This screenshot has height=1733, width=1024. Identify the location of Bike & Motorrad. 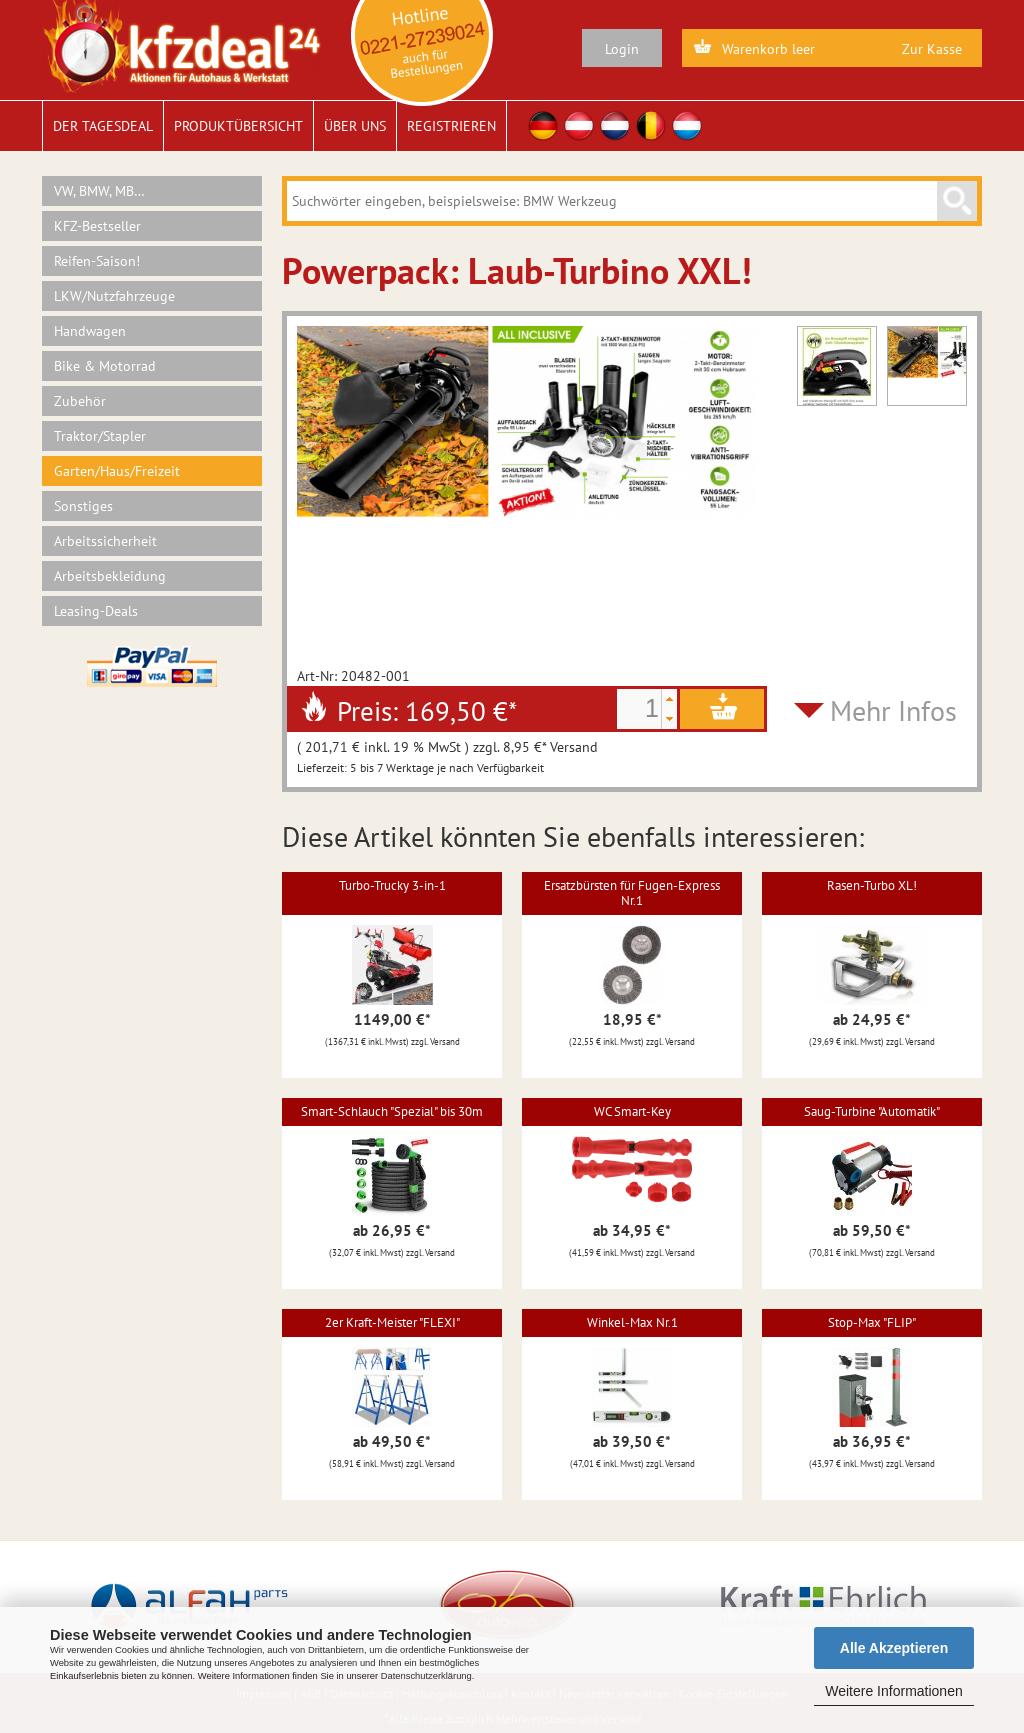
(105, 366).